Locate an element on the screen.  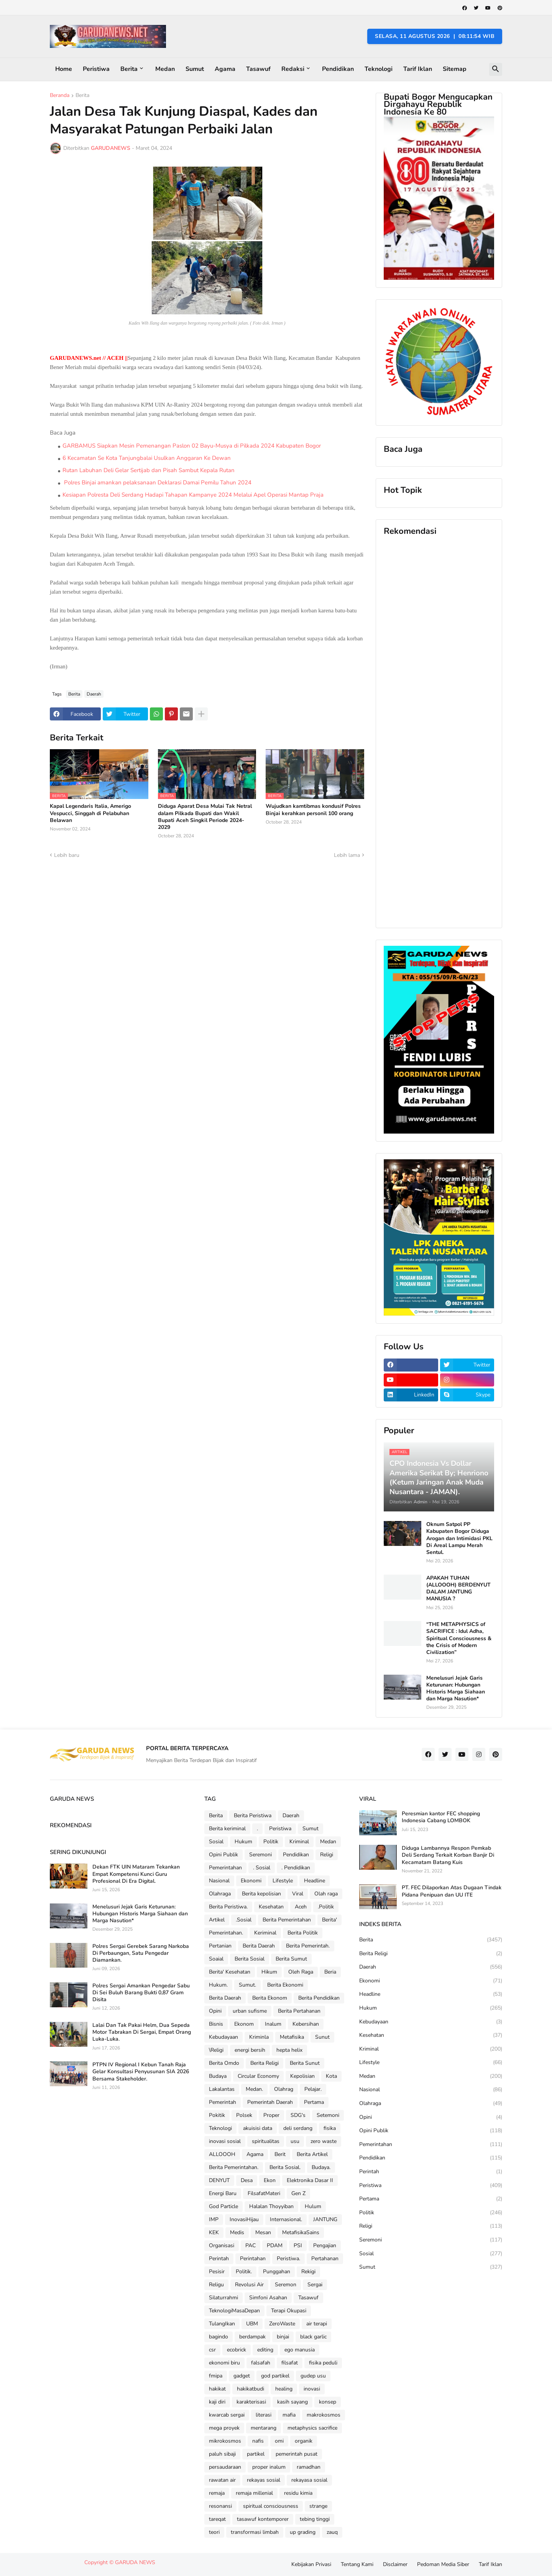
Berita Politik is located at coordinates (303, 1932).